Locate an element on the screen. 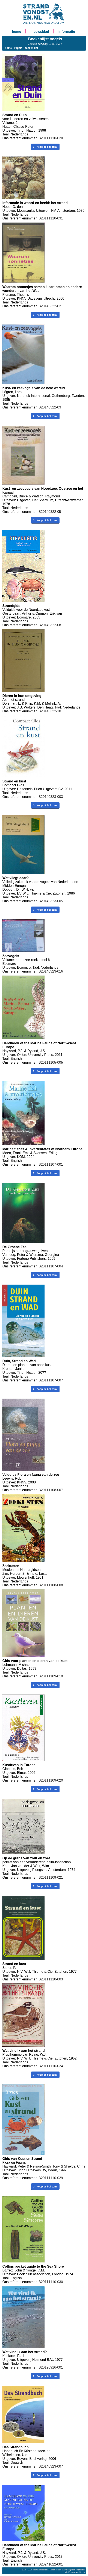 This screenshot has height=2576, width=88. B20111108-007 is located at coordinates (51, 1490).